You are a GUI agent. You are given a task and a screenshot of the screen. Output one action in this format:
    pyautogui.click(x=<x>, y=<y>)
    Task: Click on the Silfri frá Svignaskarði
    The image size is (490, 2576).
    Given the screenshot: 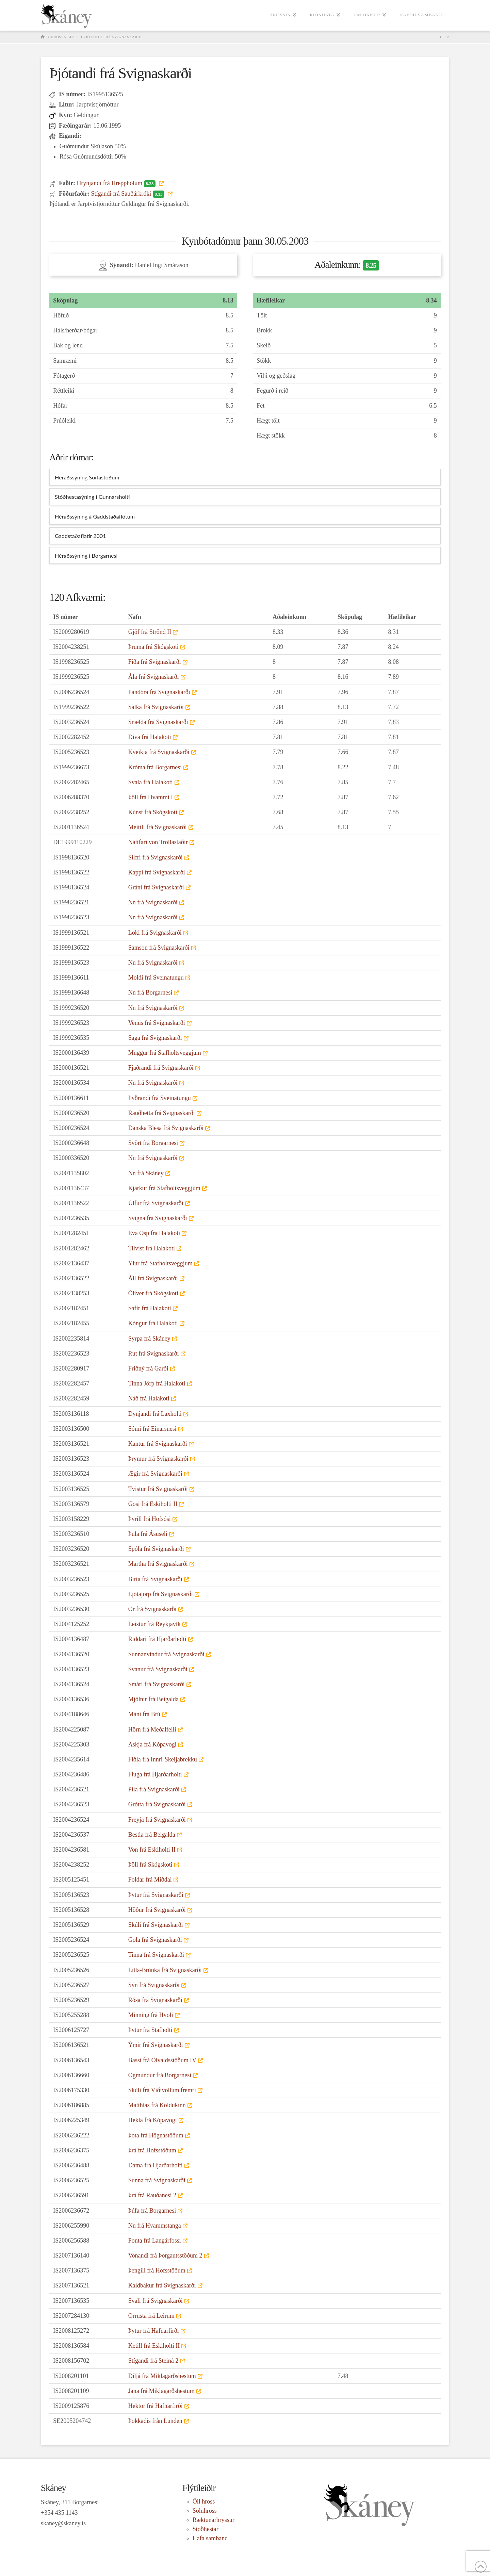 What is the action you would take?
    pyautogui.click(x=155, y=857)
    